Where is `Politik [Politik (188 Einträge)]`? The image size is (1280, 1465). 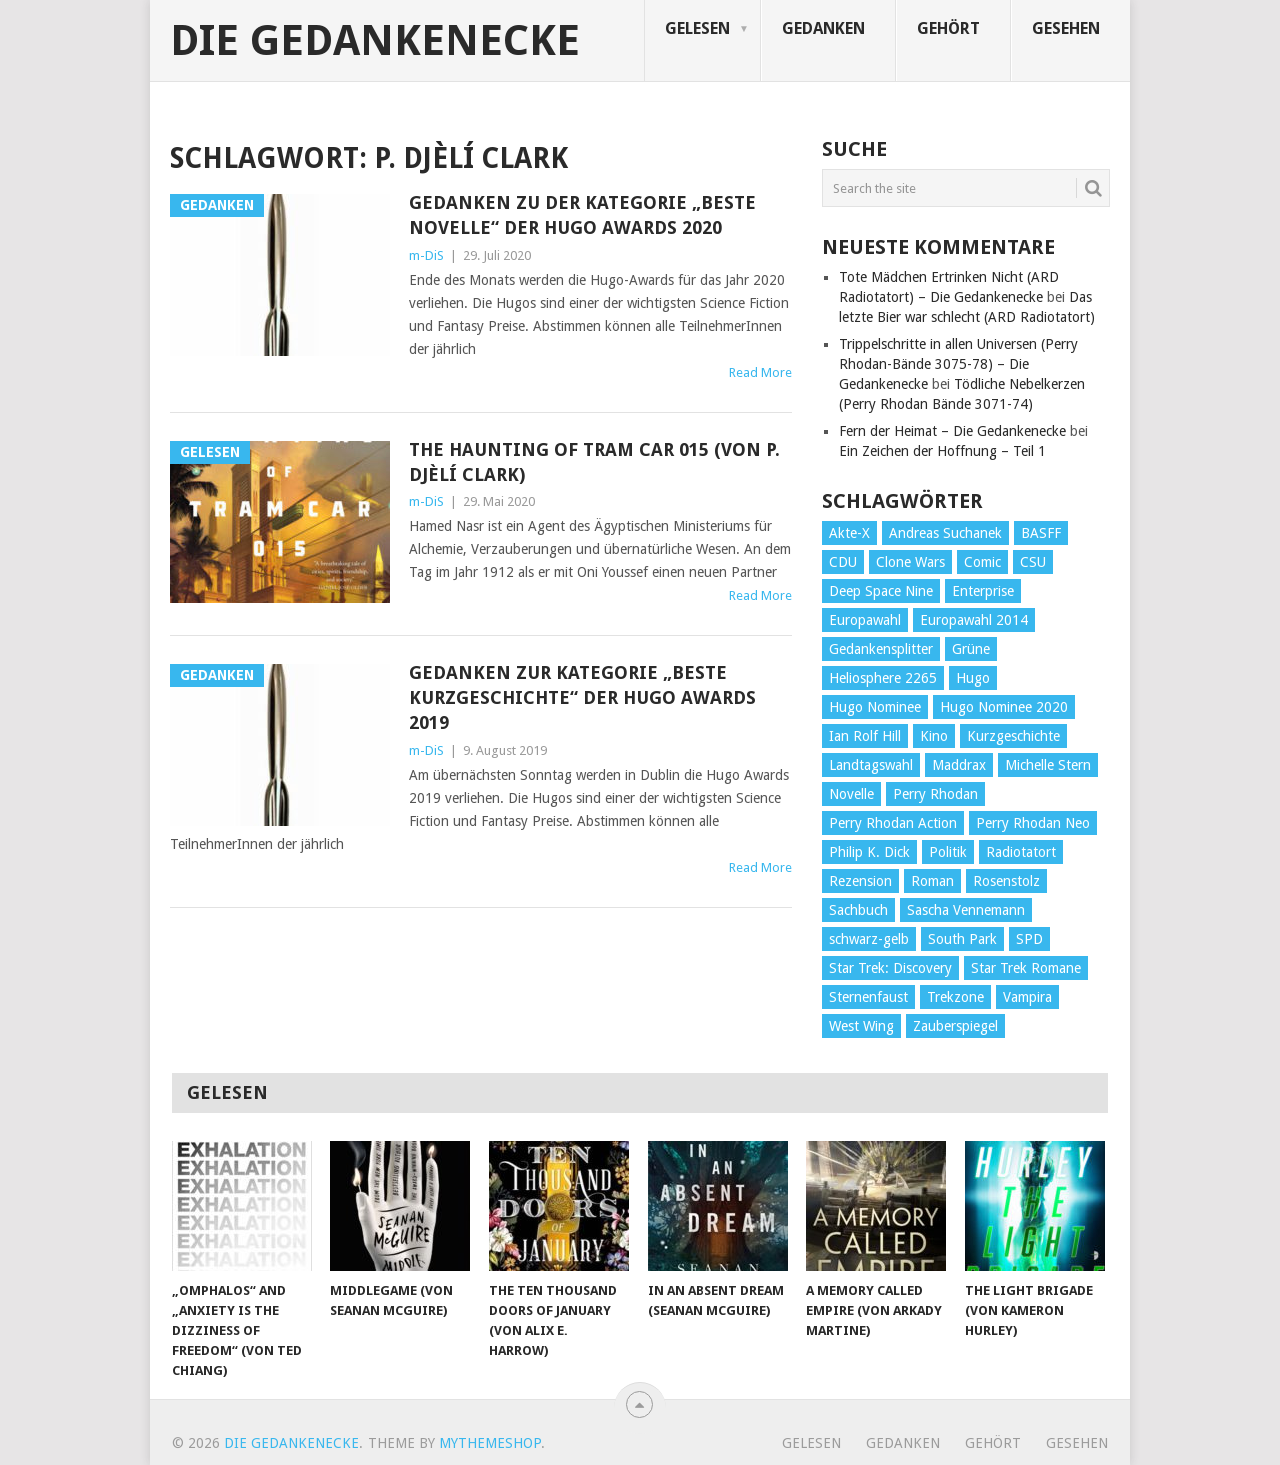 Politik [Politik (188 Einträge)] is located at coordinates (948, 852).